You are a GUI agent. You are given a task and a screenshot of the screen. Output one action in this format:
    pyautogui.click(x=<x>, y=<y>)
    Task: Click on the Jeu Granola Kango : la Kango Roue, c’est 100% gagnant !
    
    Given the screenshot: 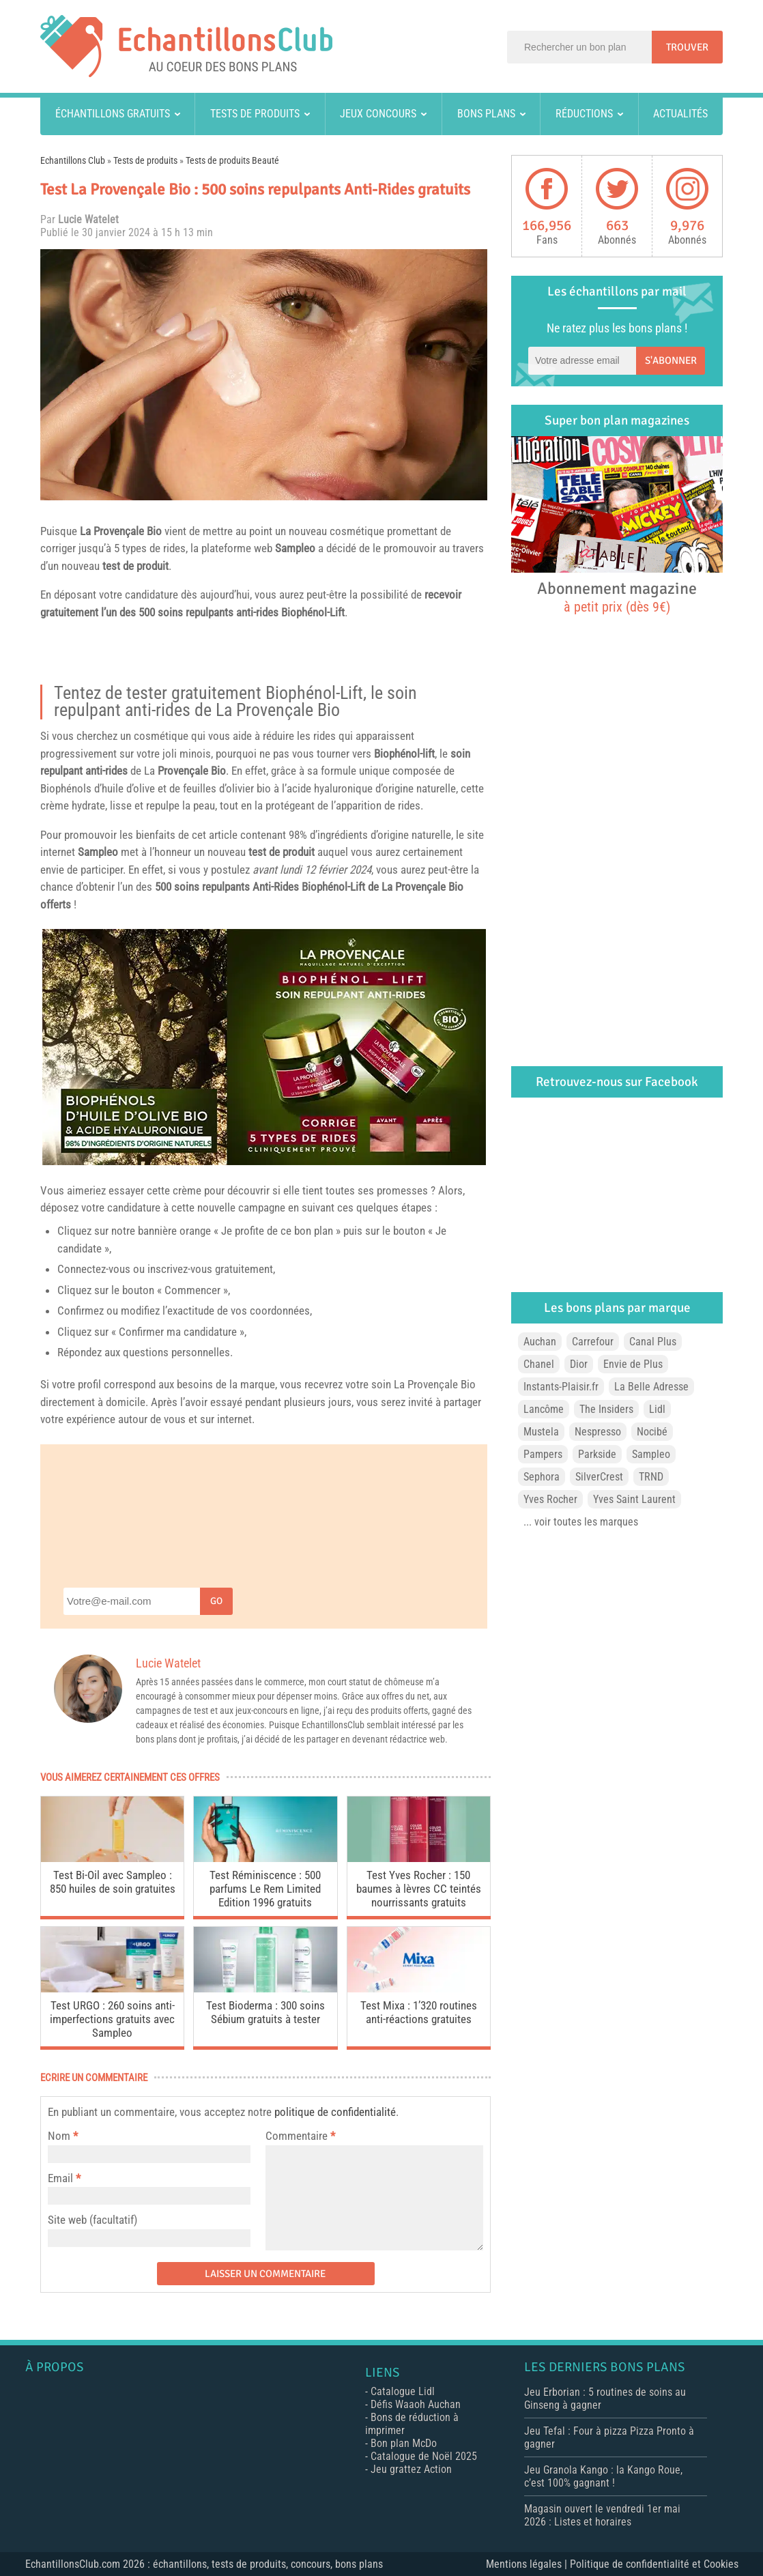 What is the action you would take?
    pyautogui.click(x=603, y=2476)
    